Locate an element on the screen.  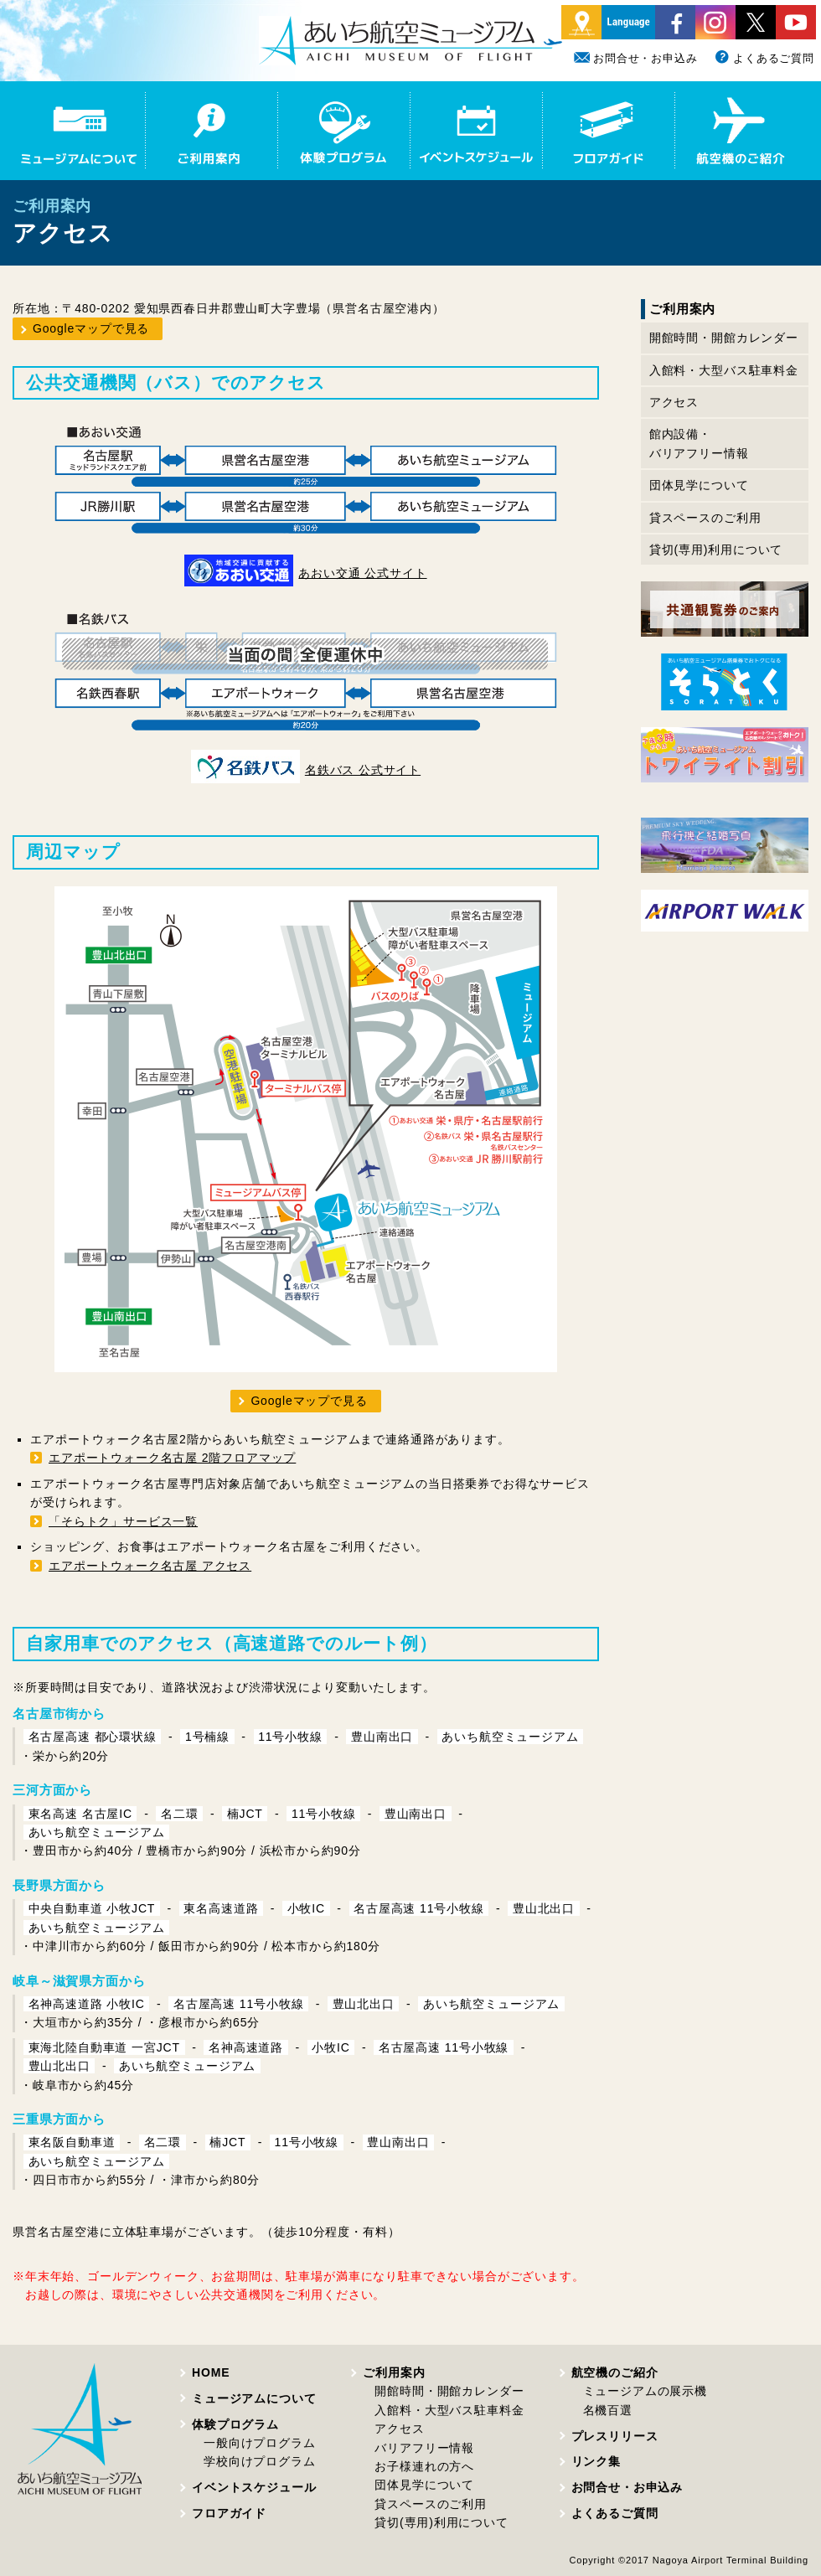
入館料・大型バス駐車料金 is located at coordinates (723, 370).